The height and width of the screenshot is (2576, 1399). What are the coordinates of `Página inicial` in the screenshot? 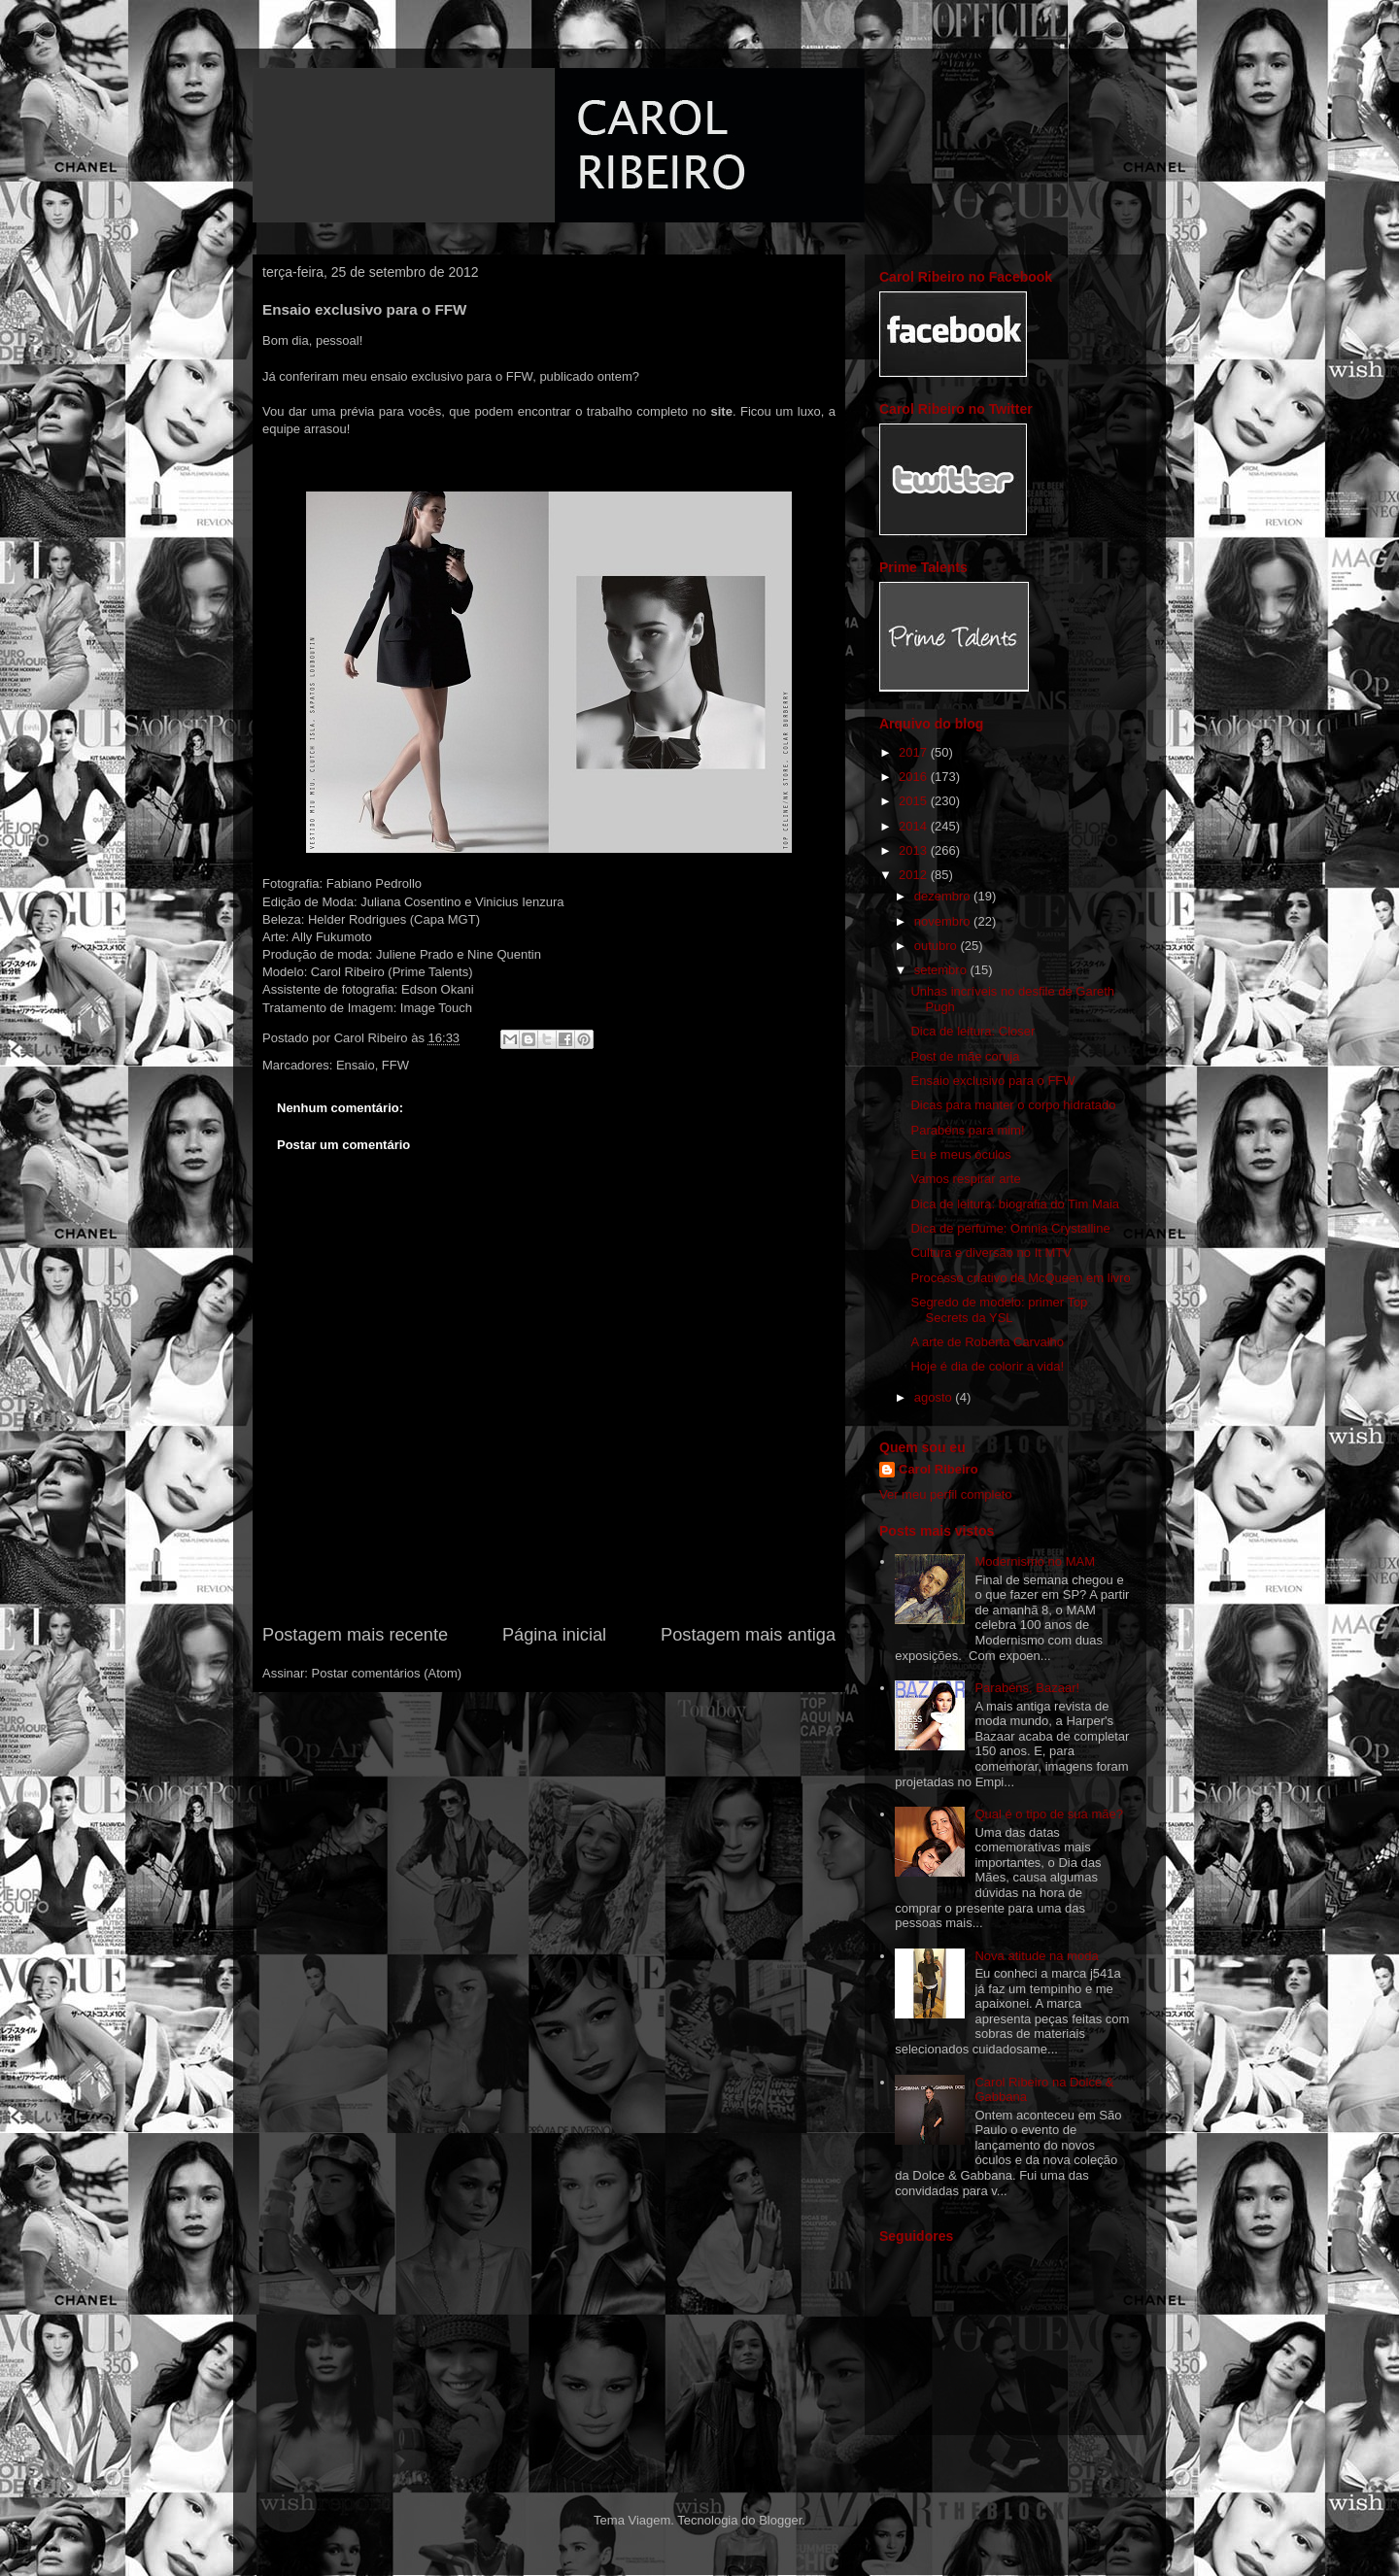 It's located at (554, 1634).